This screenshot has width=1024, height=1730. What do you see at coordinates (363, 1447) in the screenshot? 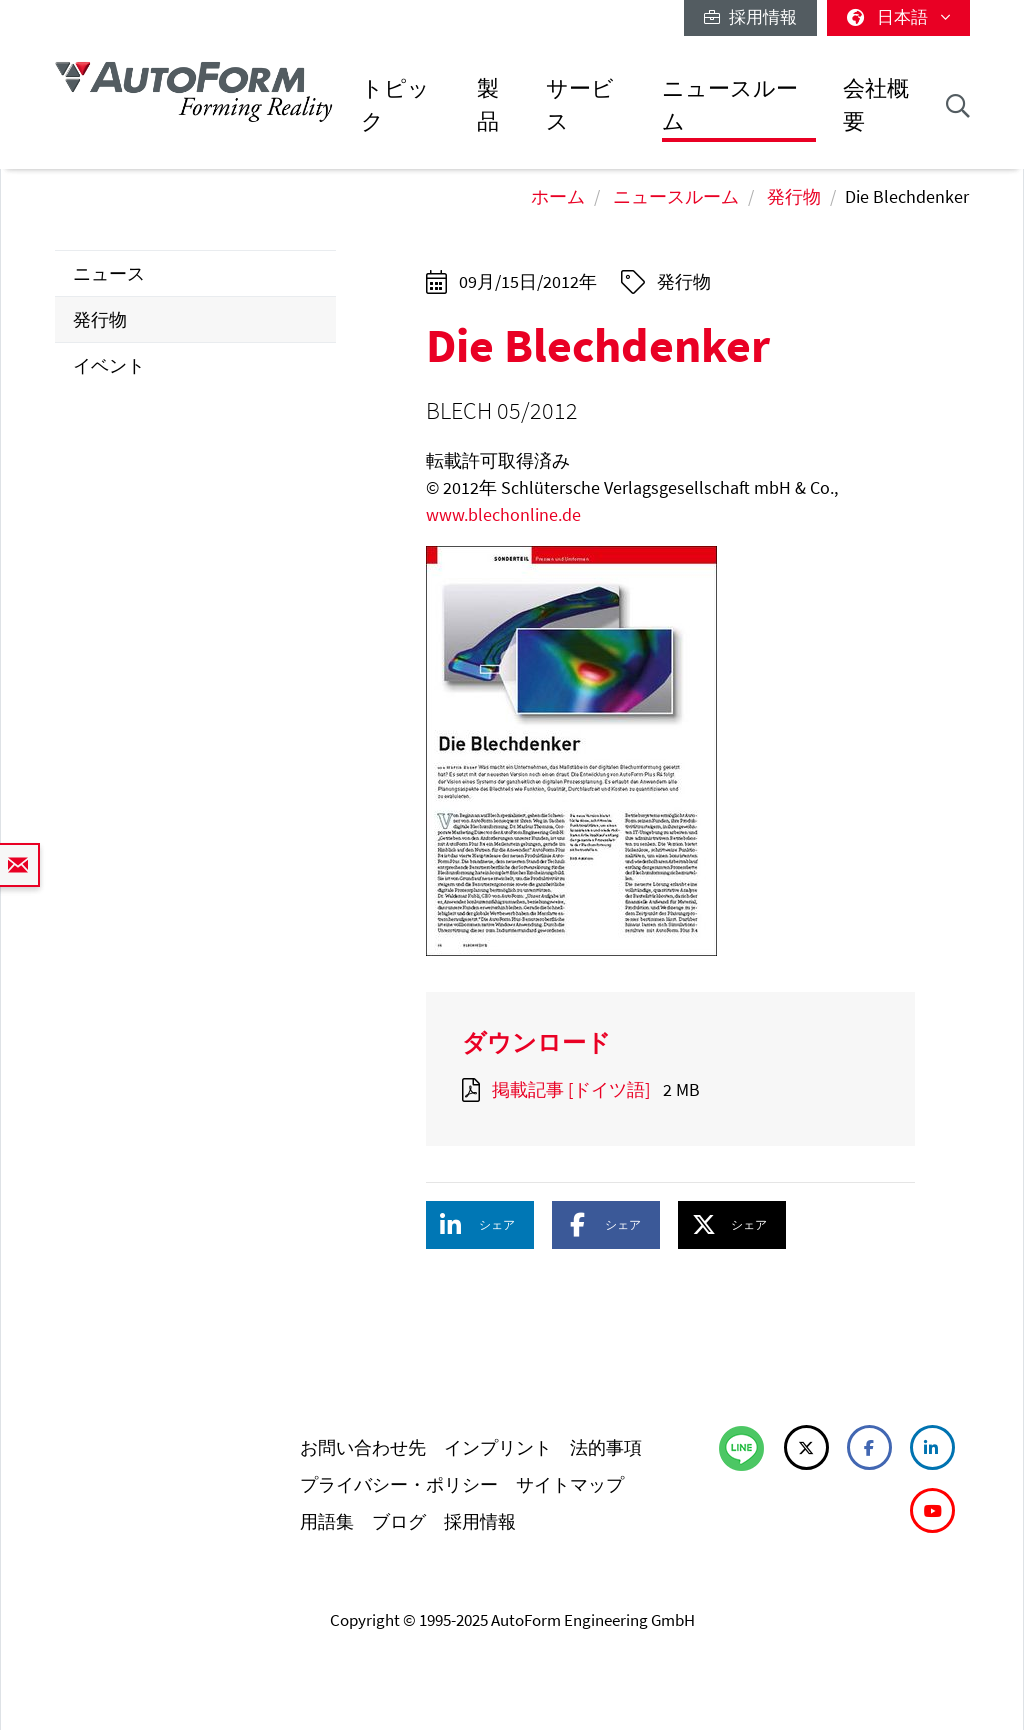
I see `お問い合わせ先` at bounding box center [363, 1447].